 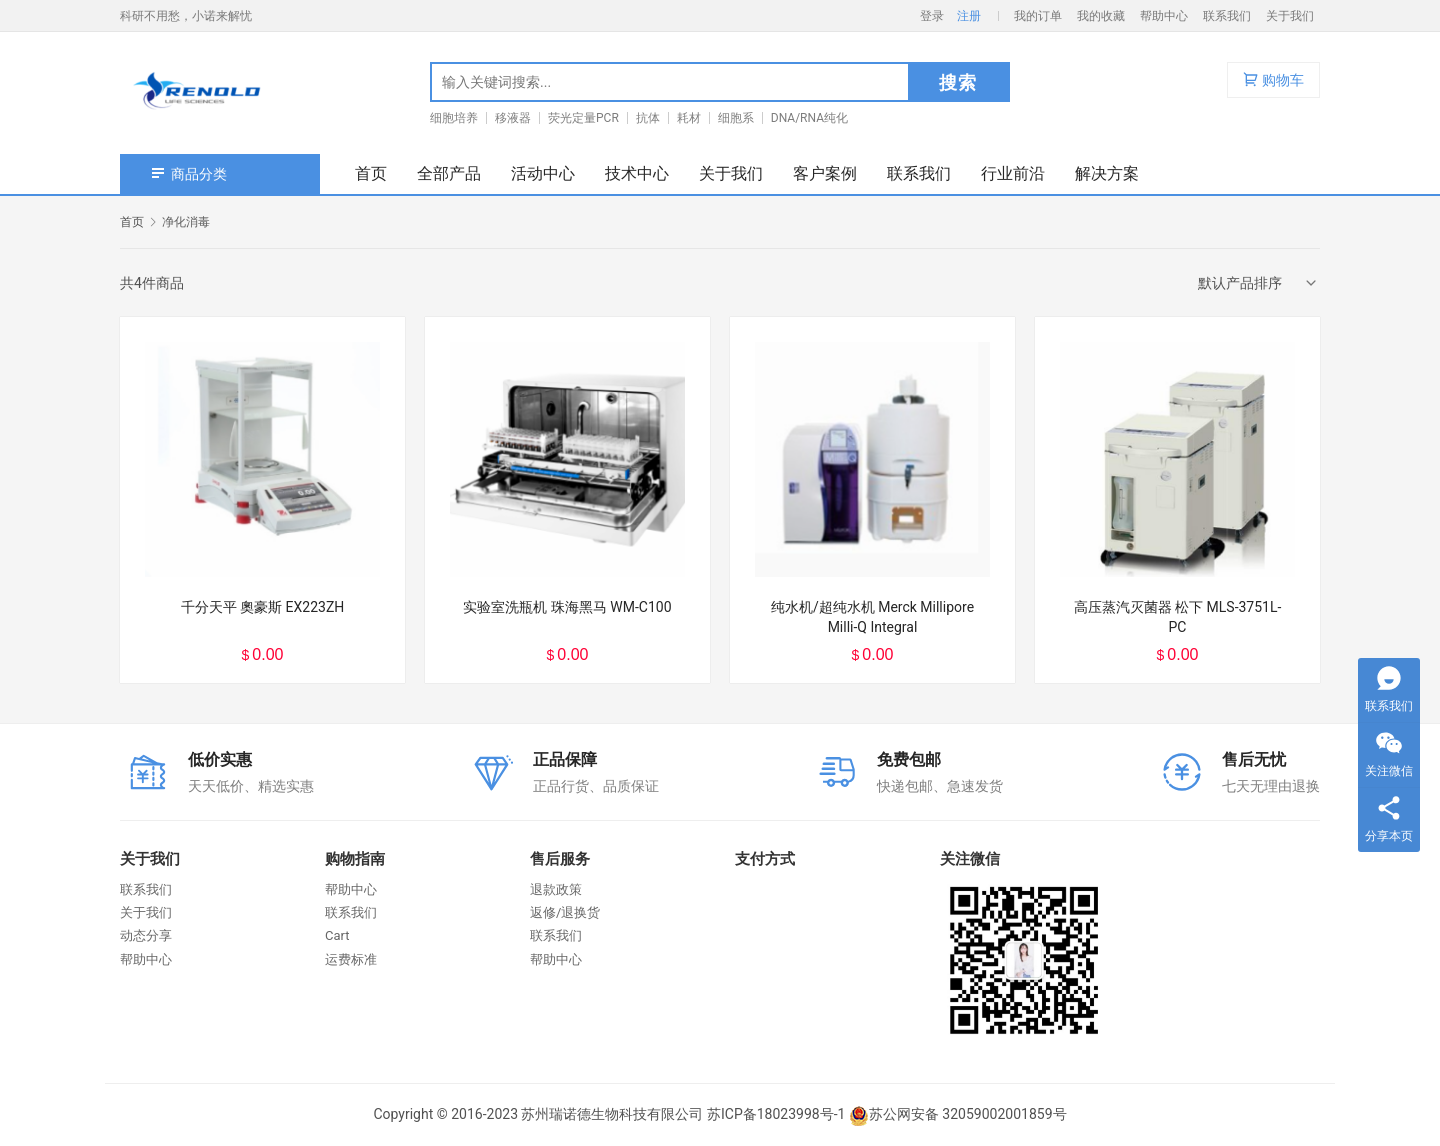 I want to click on 细胞培养, so click(x=454, y=118).